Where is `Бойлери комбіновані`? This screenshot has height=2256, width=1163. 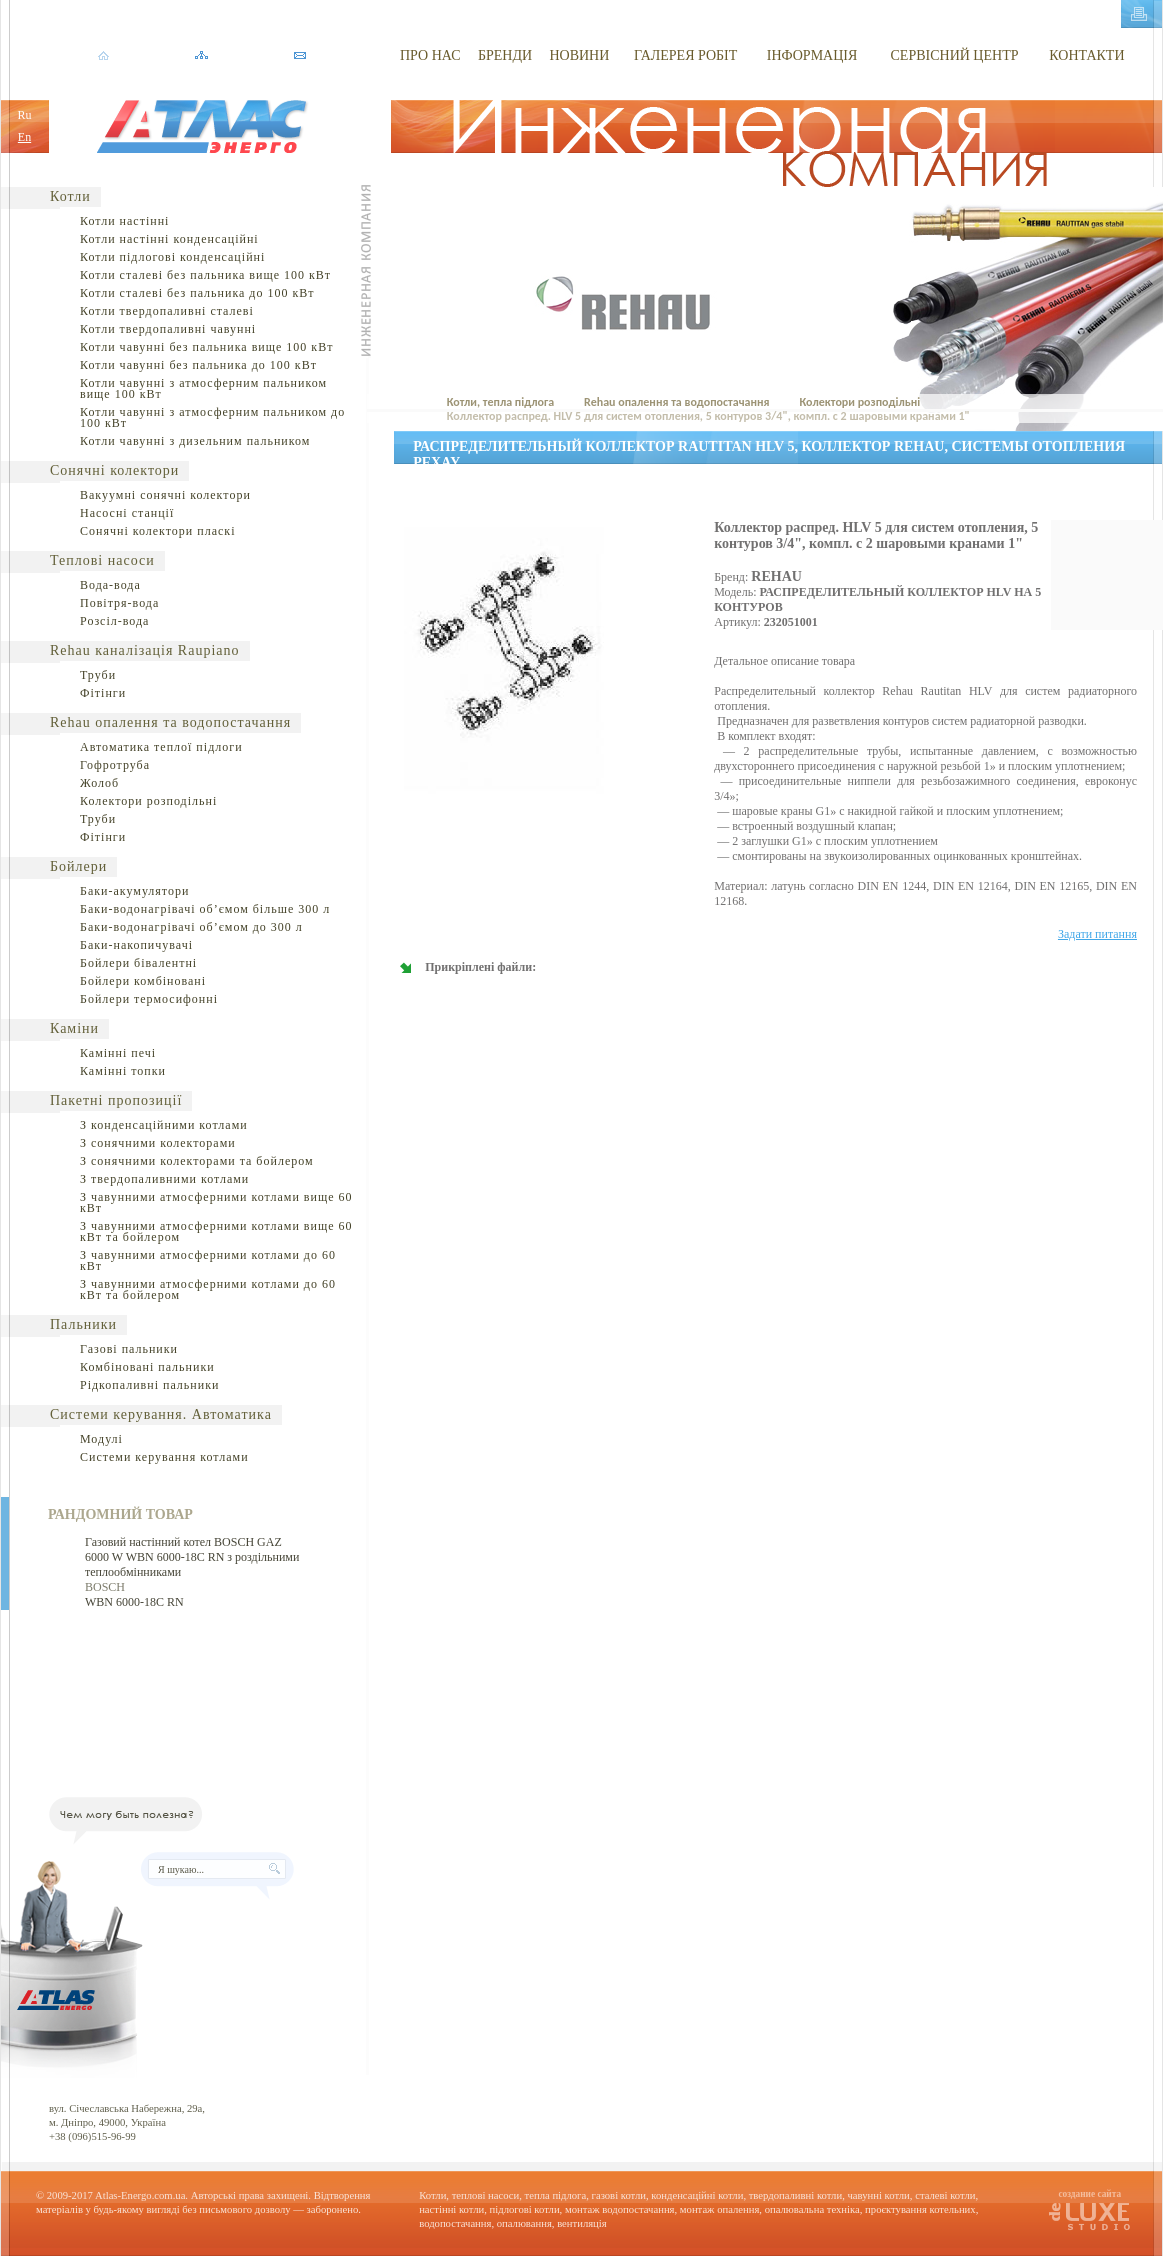 Бойлери комбіновані is located at coordinates (143, 981).